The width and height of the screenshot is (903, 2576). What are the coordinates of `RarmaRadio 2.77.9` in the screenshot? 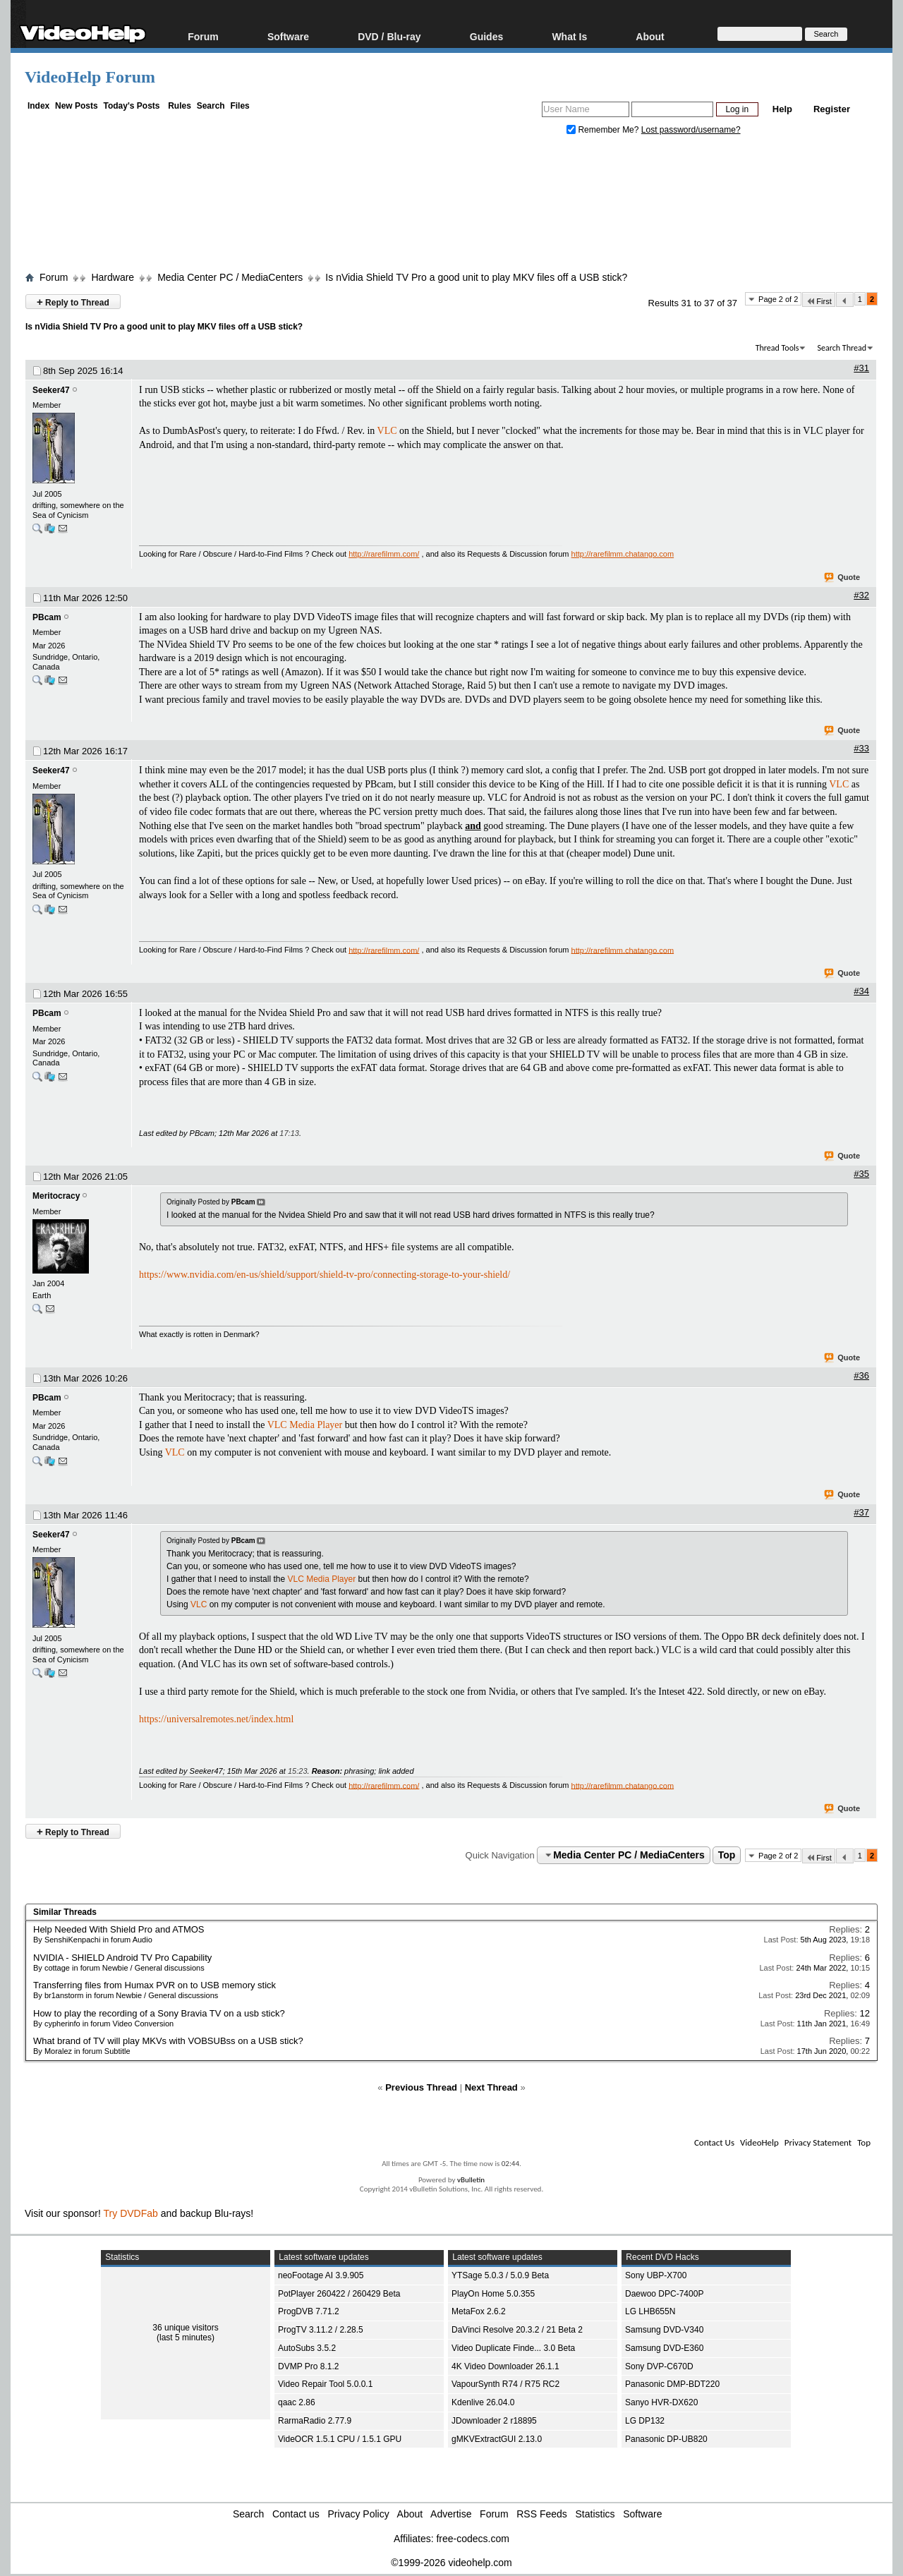 It's located at (314, 2421).